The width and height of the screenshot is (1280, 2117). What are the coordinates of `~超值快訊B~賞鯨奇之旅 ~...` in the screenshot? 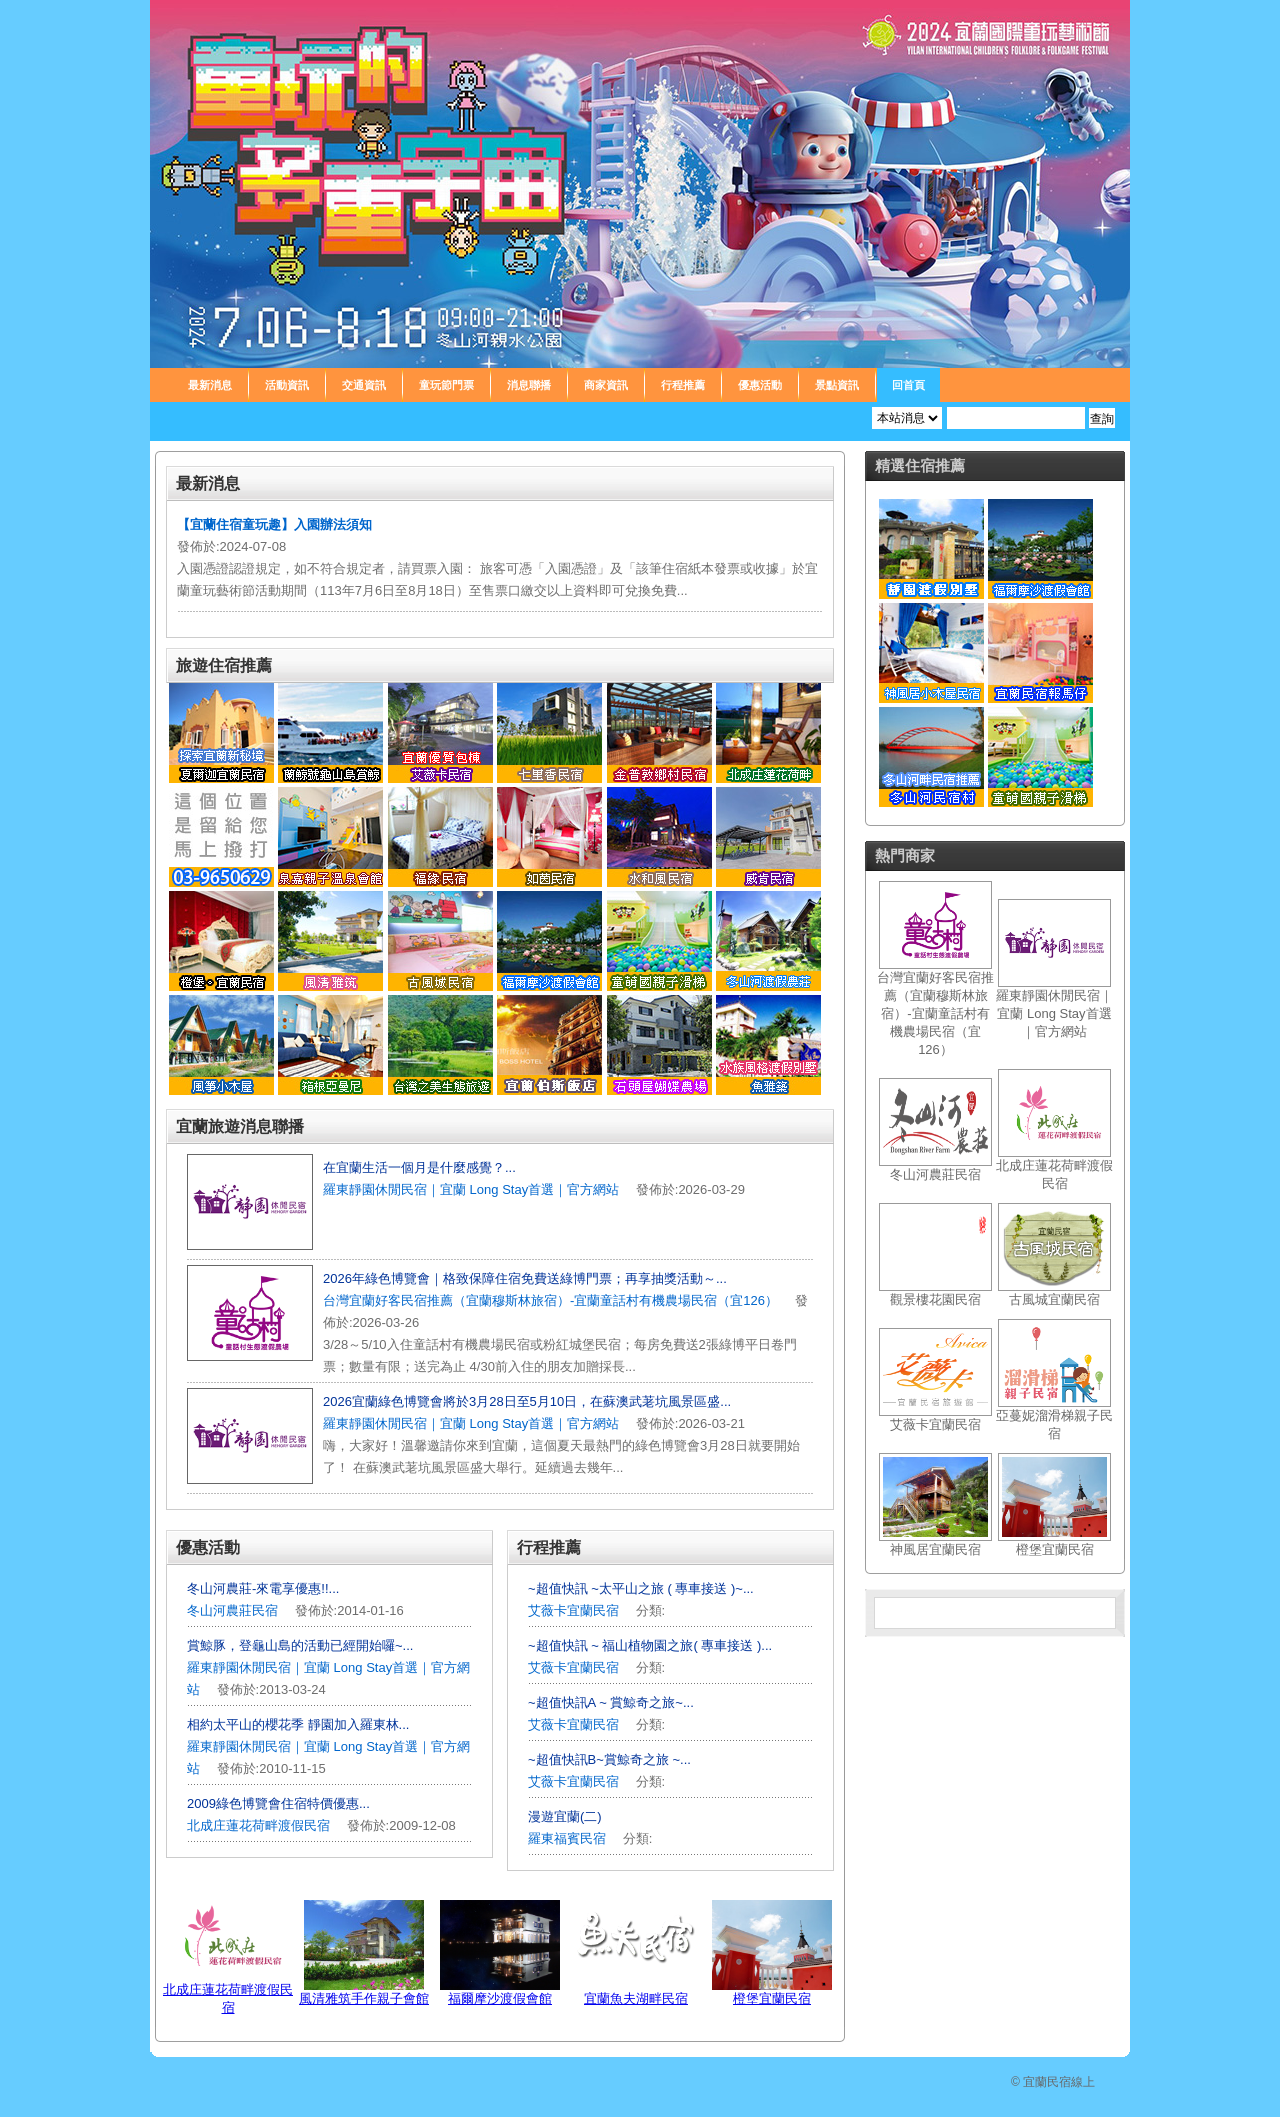 It's located at (609, 1759).